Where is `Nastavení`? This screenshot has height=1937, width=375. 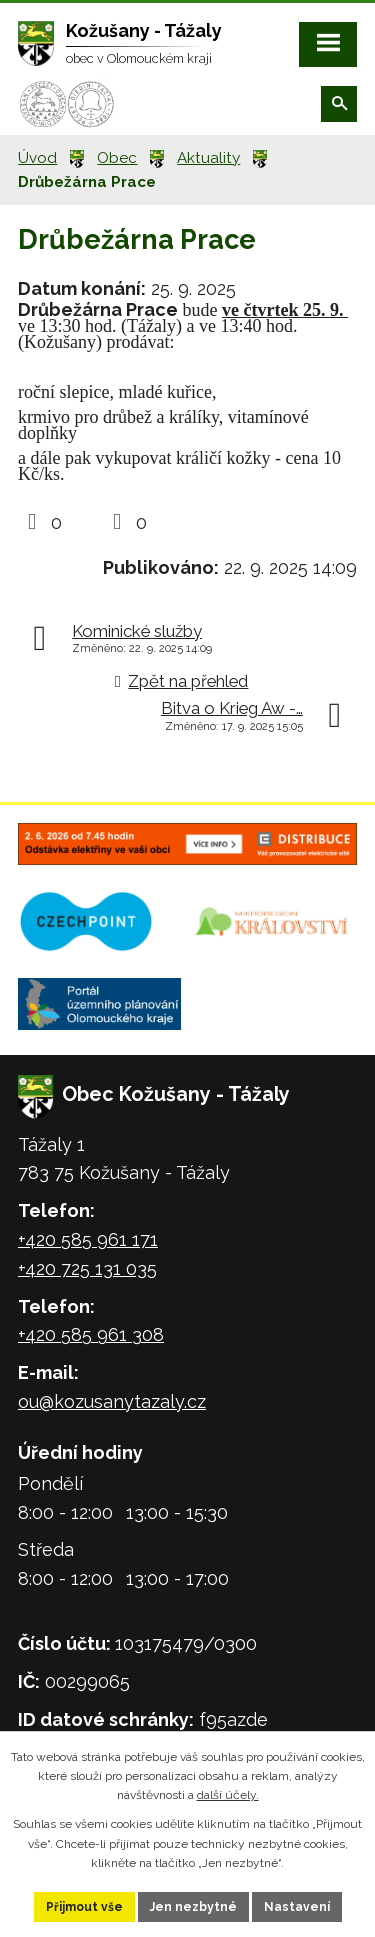 Nastavení is located at coordinates (297, 1907).